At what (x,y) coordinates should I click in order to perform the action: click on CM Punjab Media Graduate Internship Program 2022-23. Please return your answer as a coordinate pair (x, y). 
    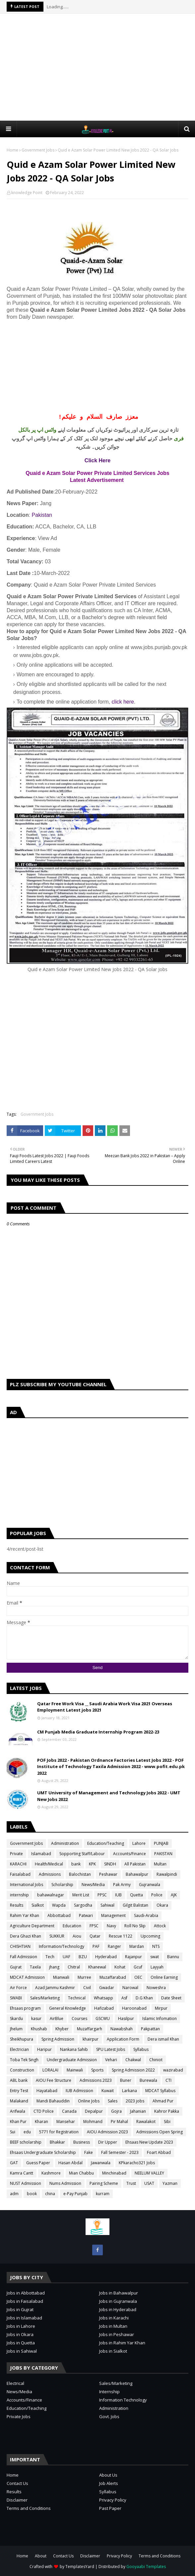
    Looking at the image, I should click on (98, 1732).